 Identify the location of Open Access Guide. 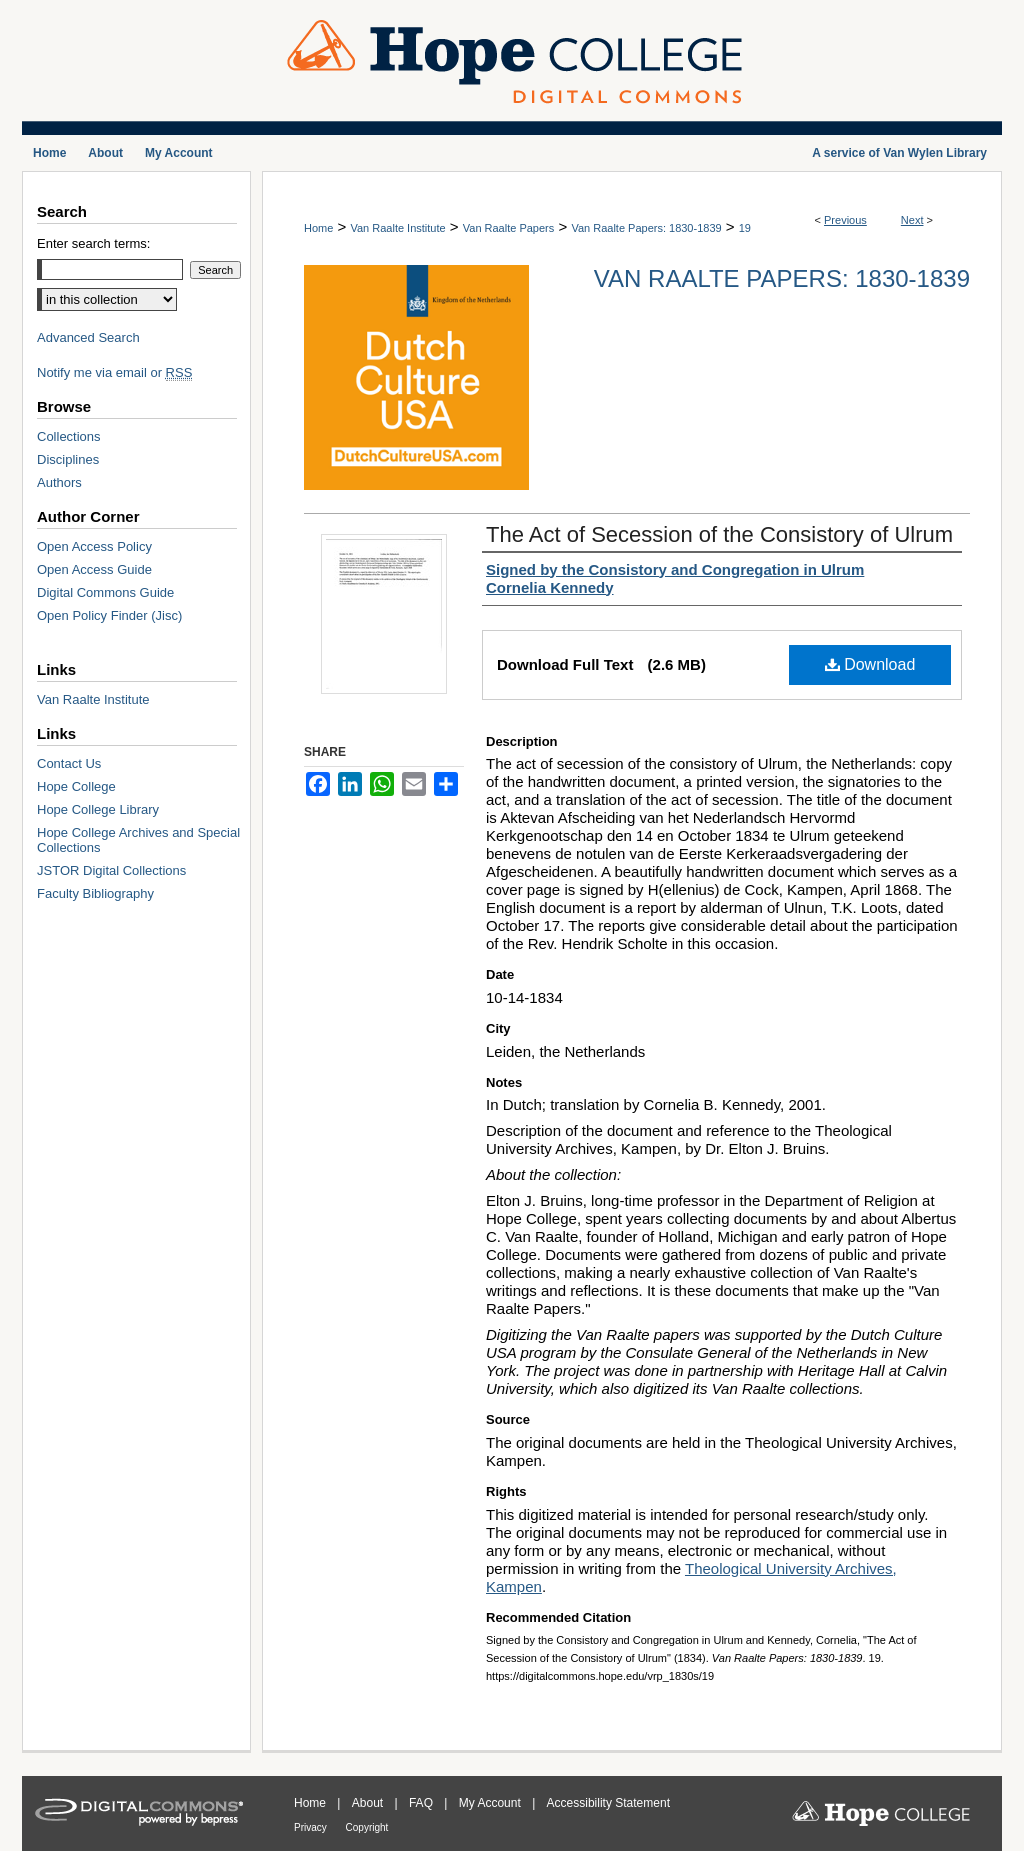
(94, 569).